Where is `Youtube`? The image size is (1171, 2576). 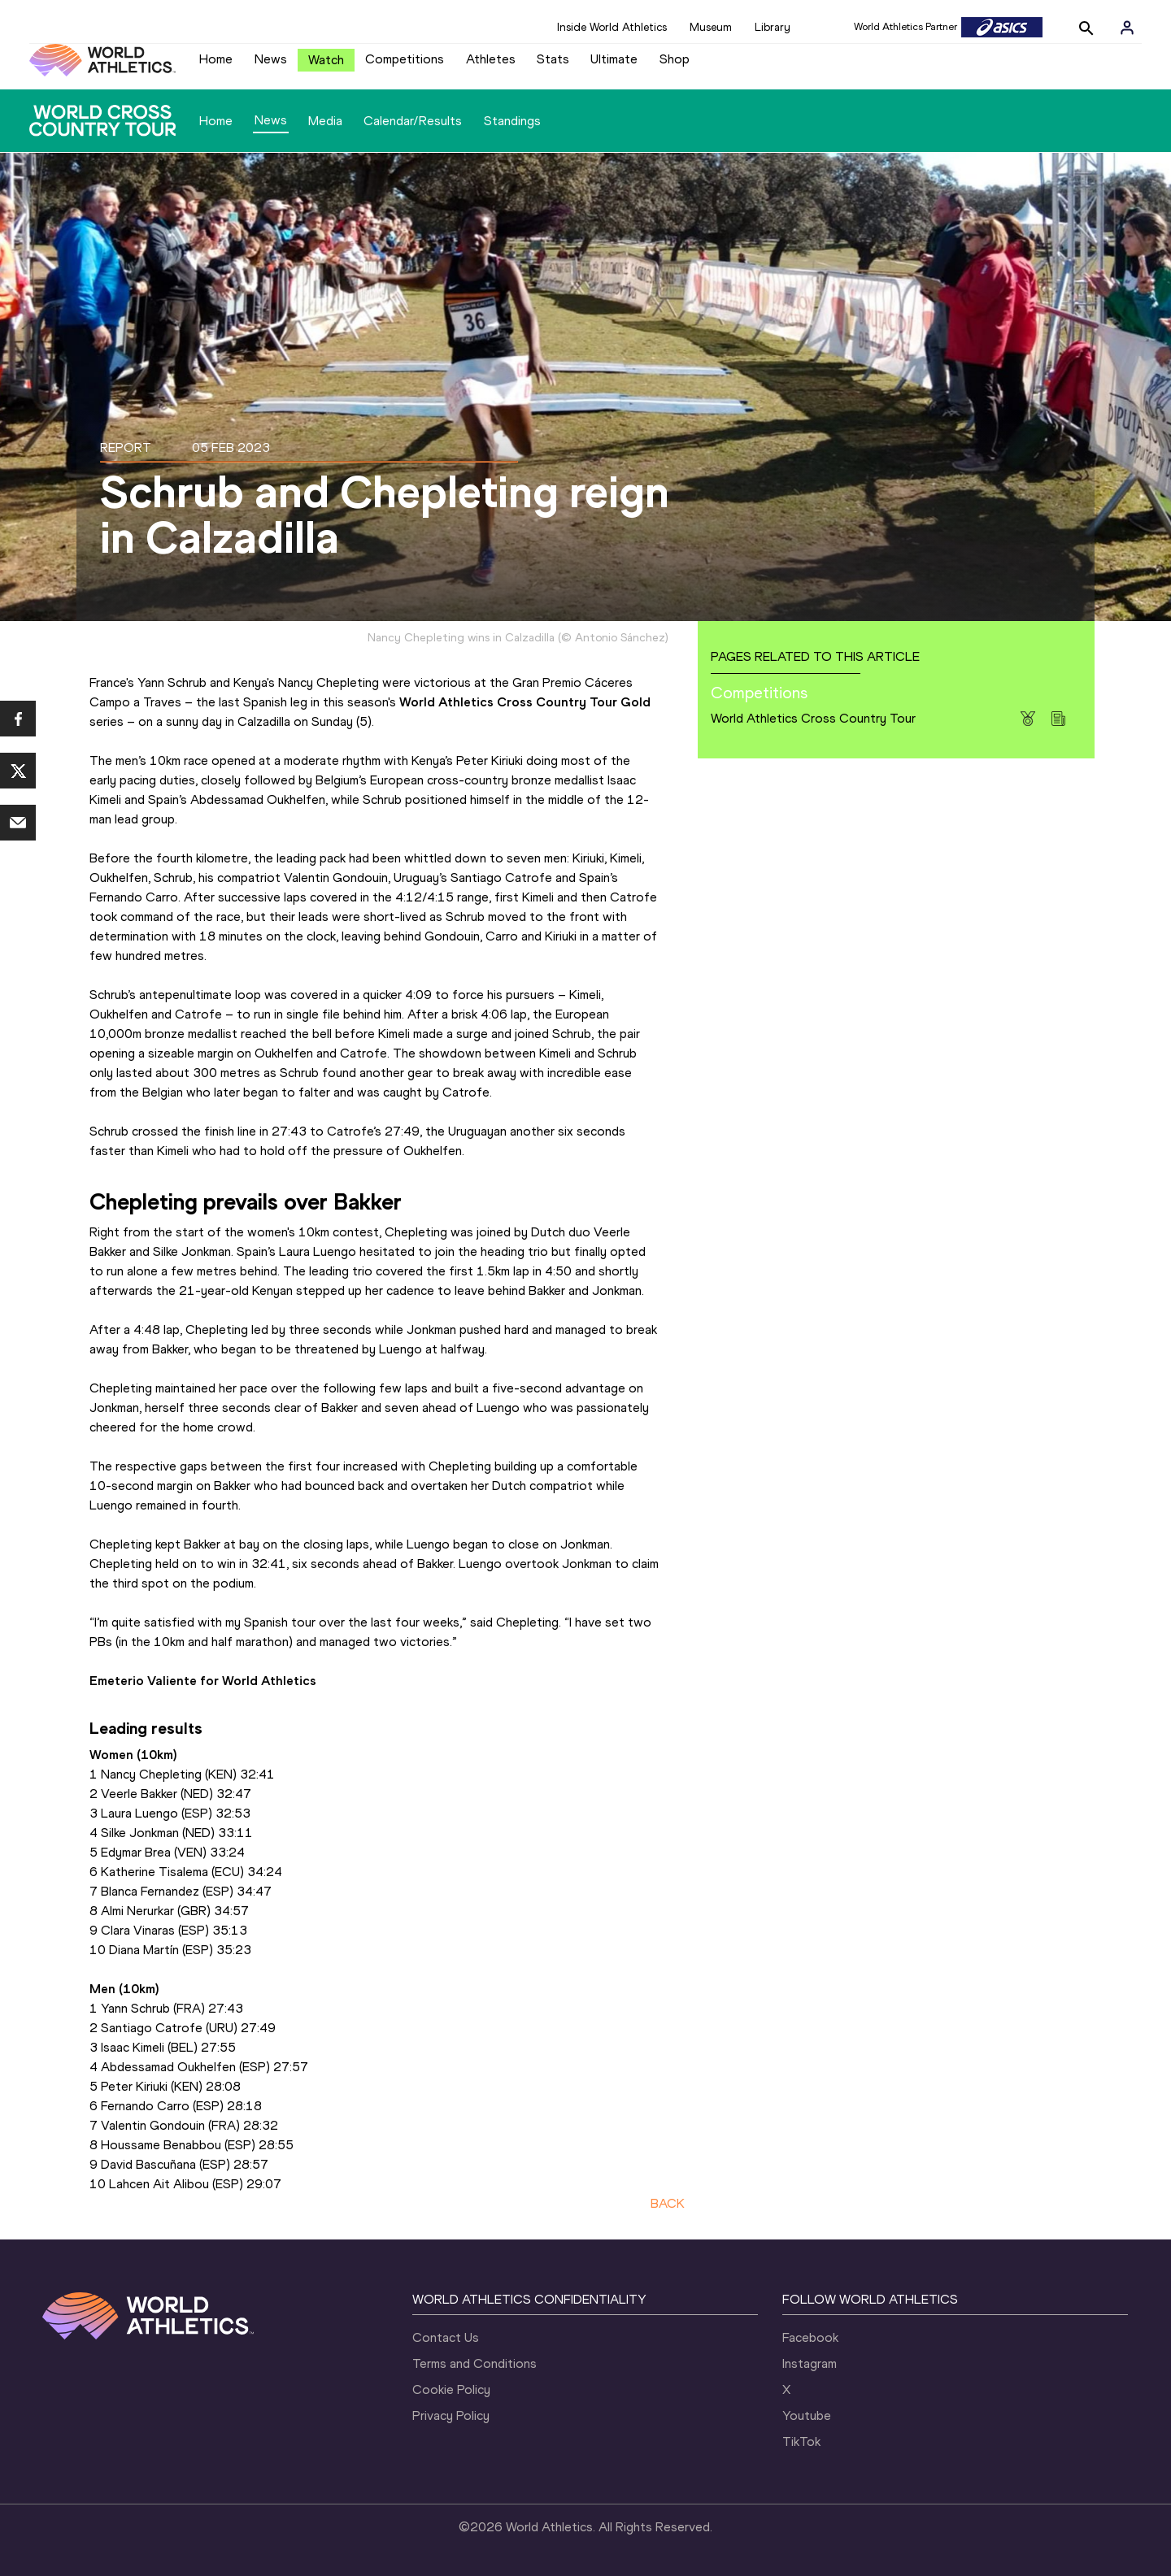 Youtube is located at coordinates (806, 2415).